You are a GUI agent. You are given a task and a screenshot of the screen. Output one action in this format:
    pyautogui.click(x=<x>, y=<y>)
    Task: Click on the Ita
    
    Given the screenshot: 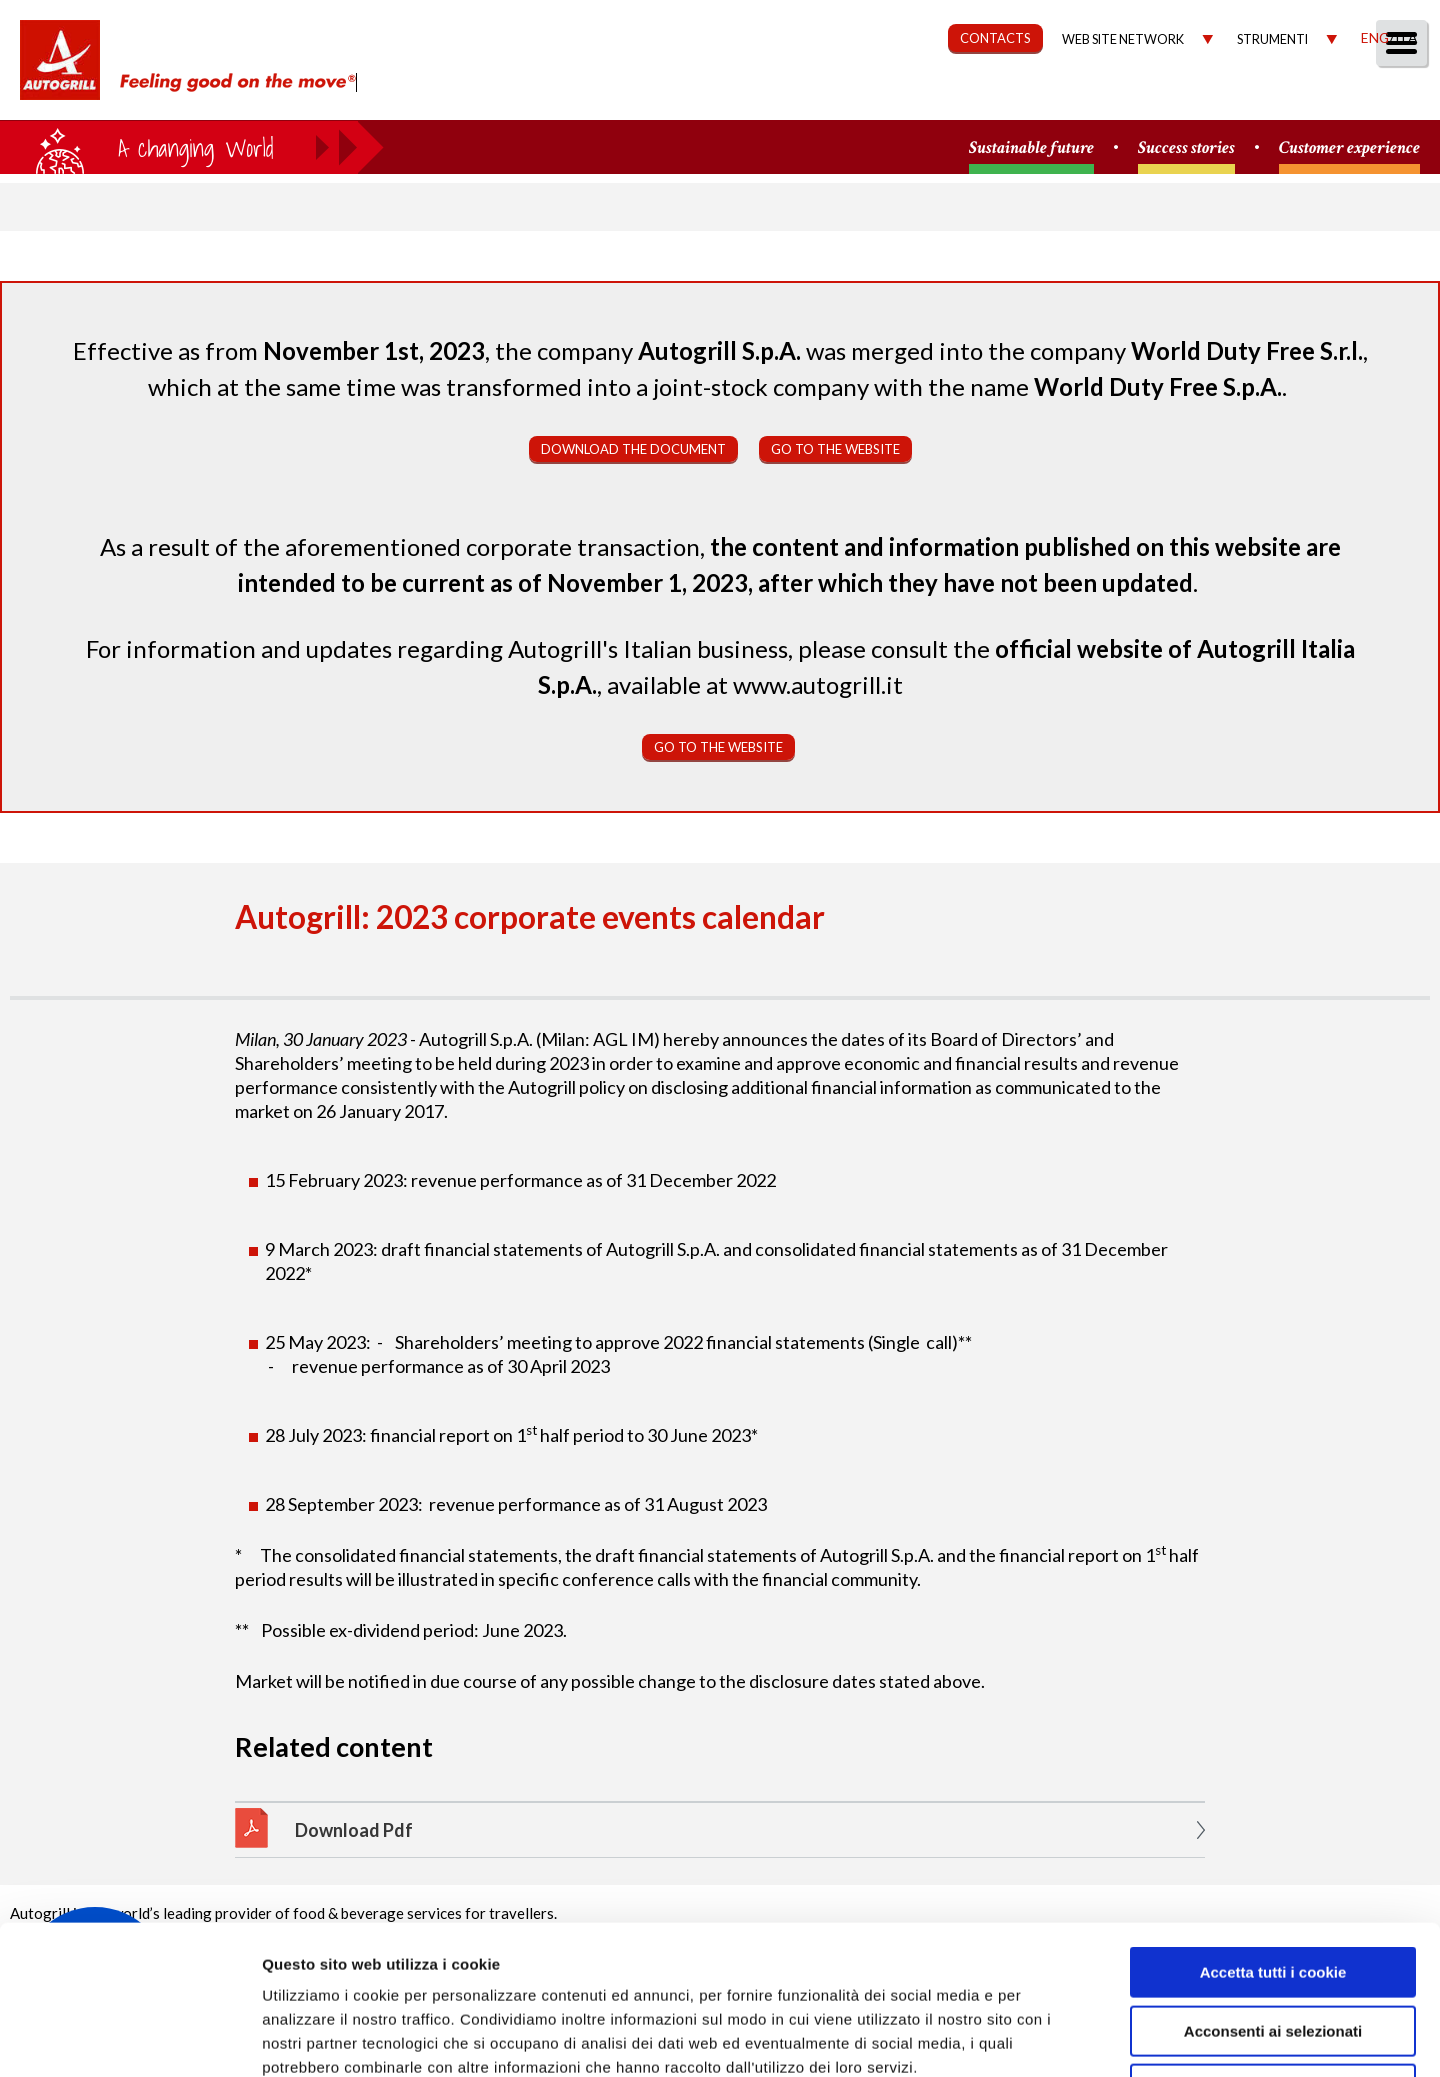 What is the action you would take?
    pyautogui.click(x=1406, y=37)
    